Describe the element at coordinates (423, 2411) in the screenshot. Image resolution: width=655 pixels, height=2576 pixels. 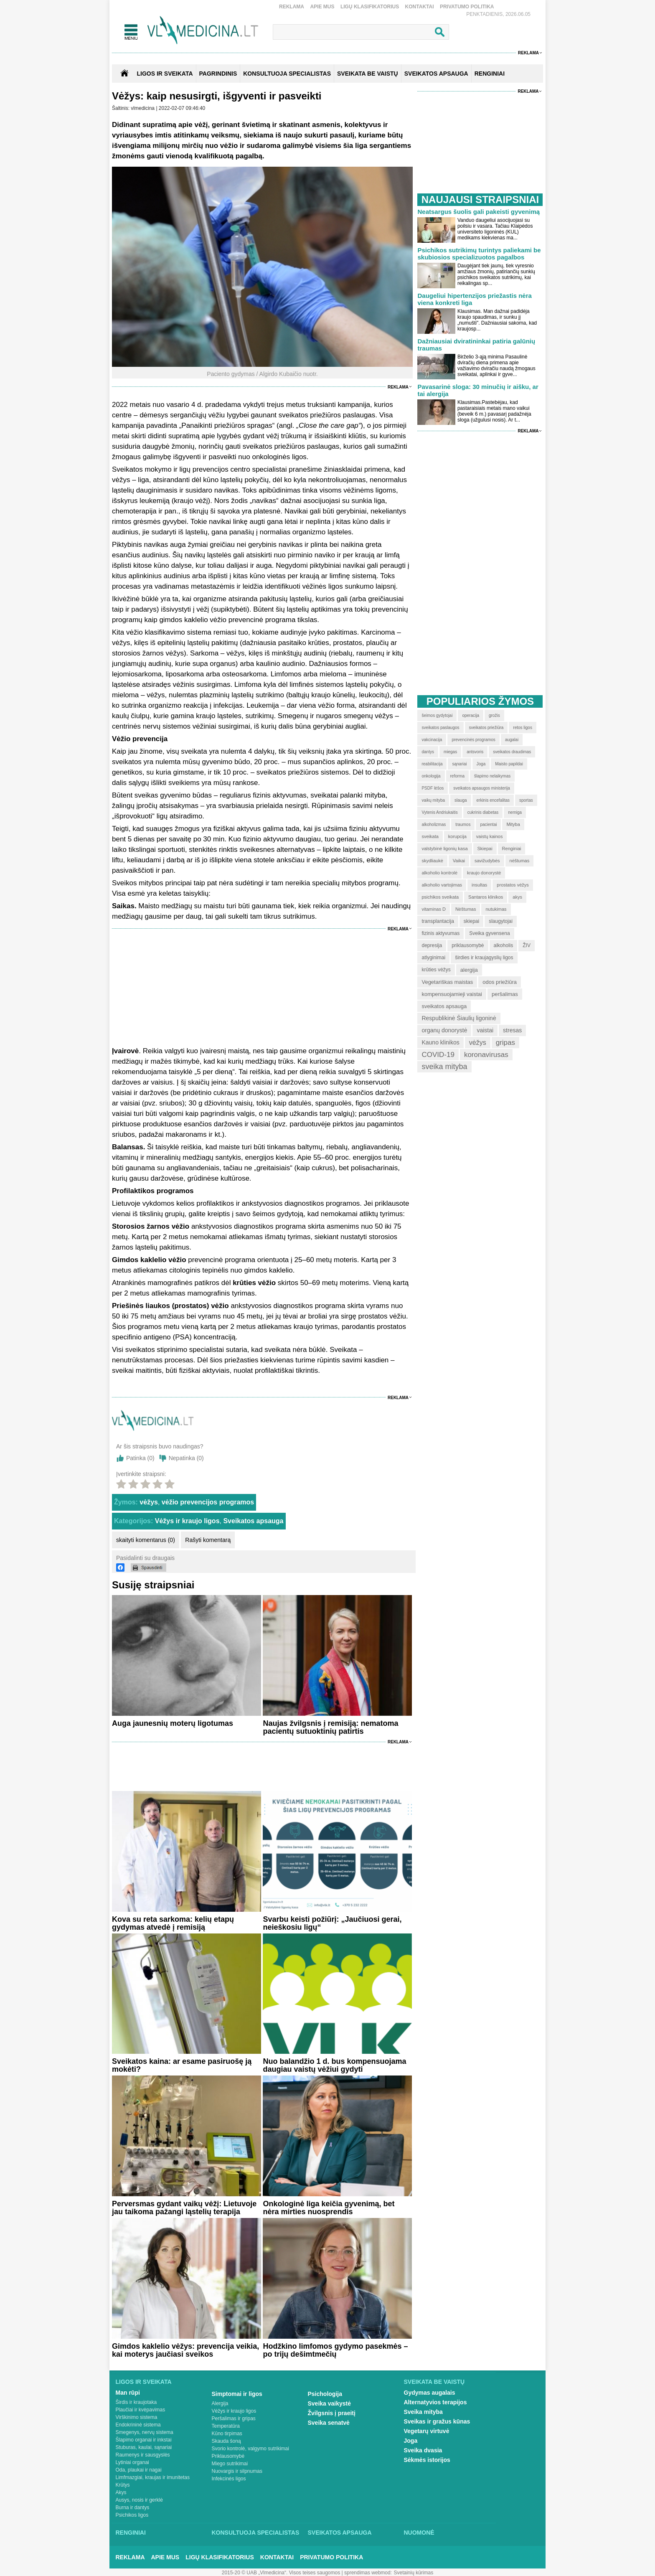
I see `Sveika mityba` at that location.